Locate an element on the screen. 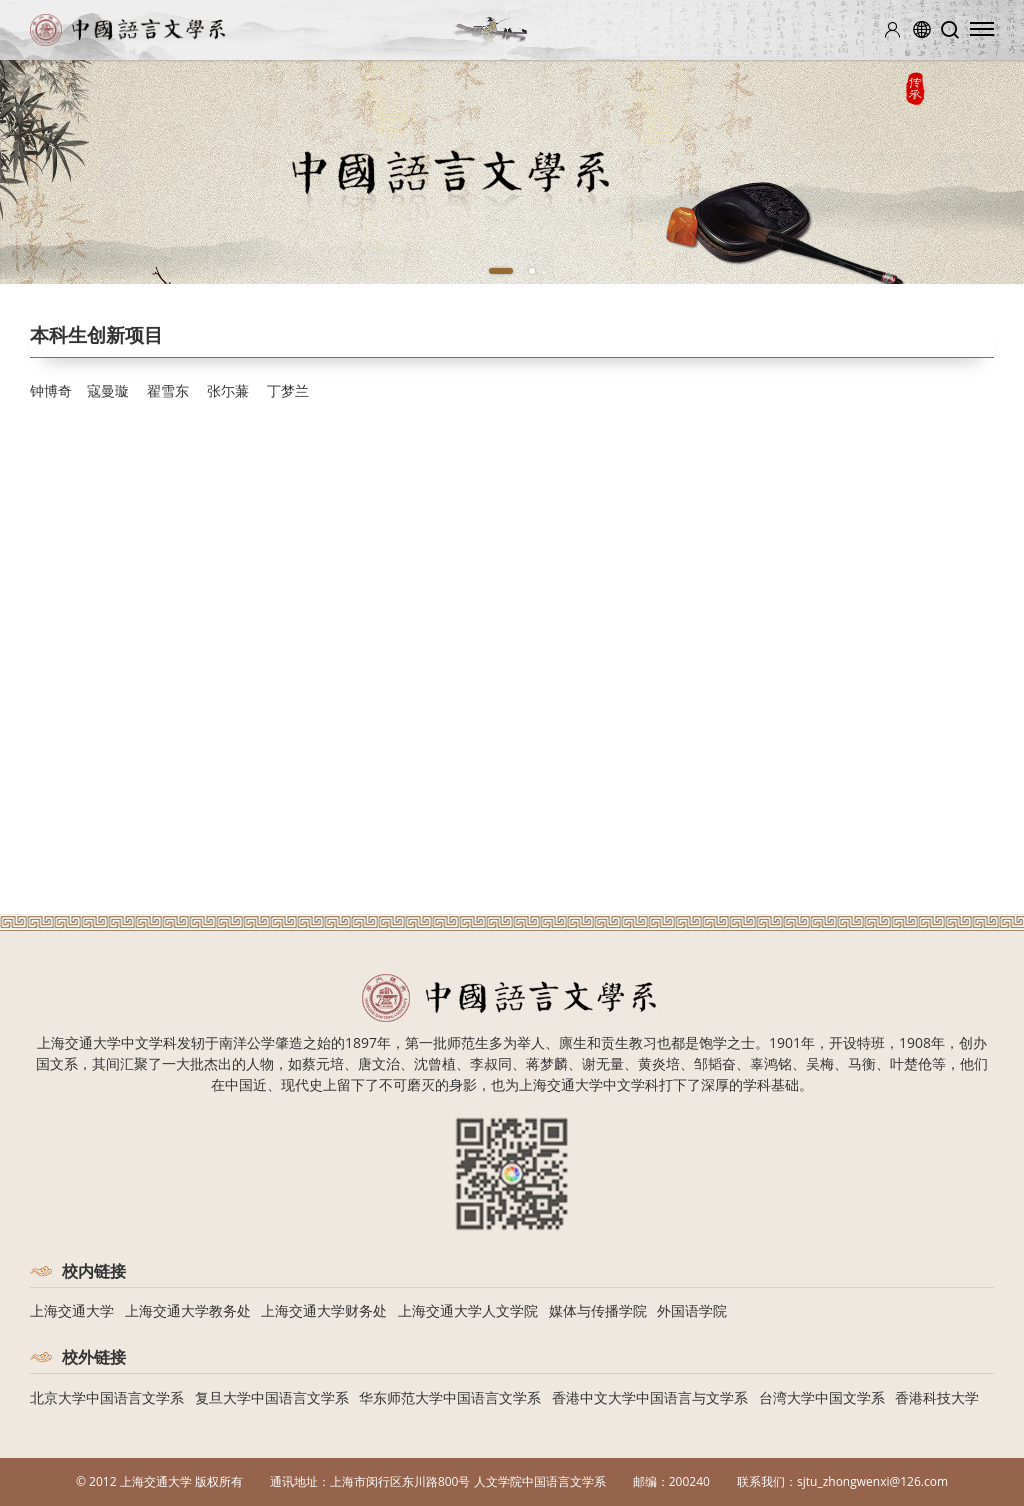  上海交通大学教务处 is located at coordinates (188, 1310).